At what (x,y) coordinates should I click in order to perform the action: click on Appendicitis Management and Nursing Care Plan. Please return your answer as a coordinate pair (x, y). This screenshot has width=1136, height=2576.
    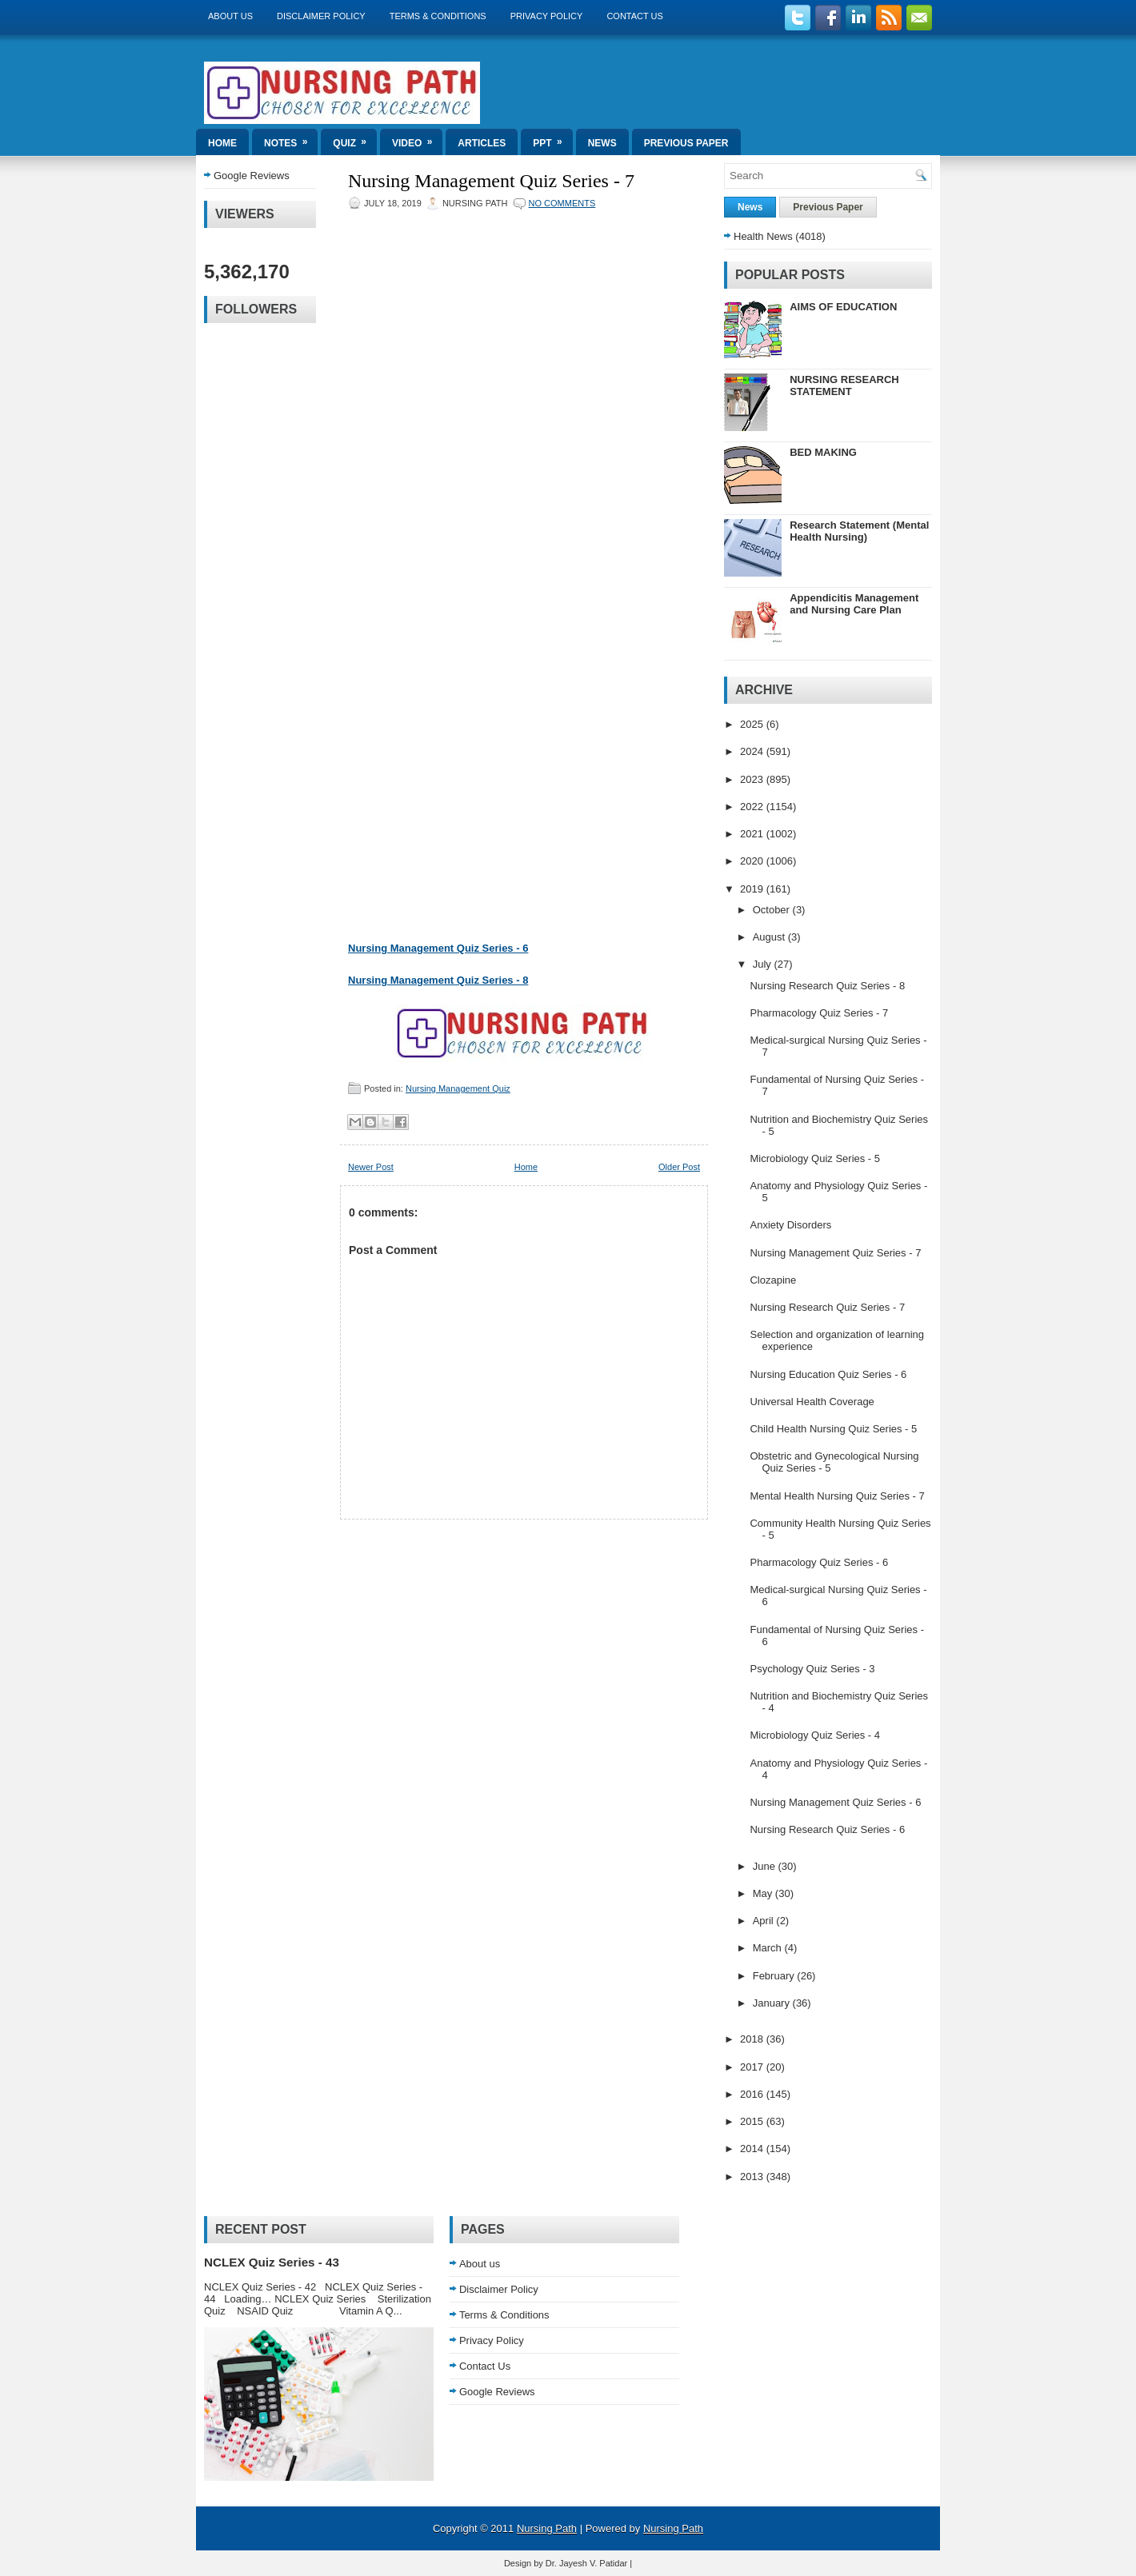
    Looking at the image, I should click on (854, 604).